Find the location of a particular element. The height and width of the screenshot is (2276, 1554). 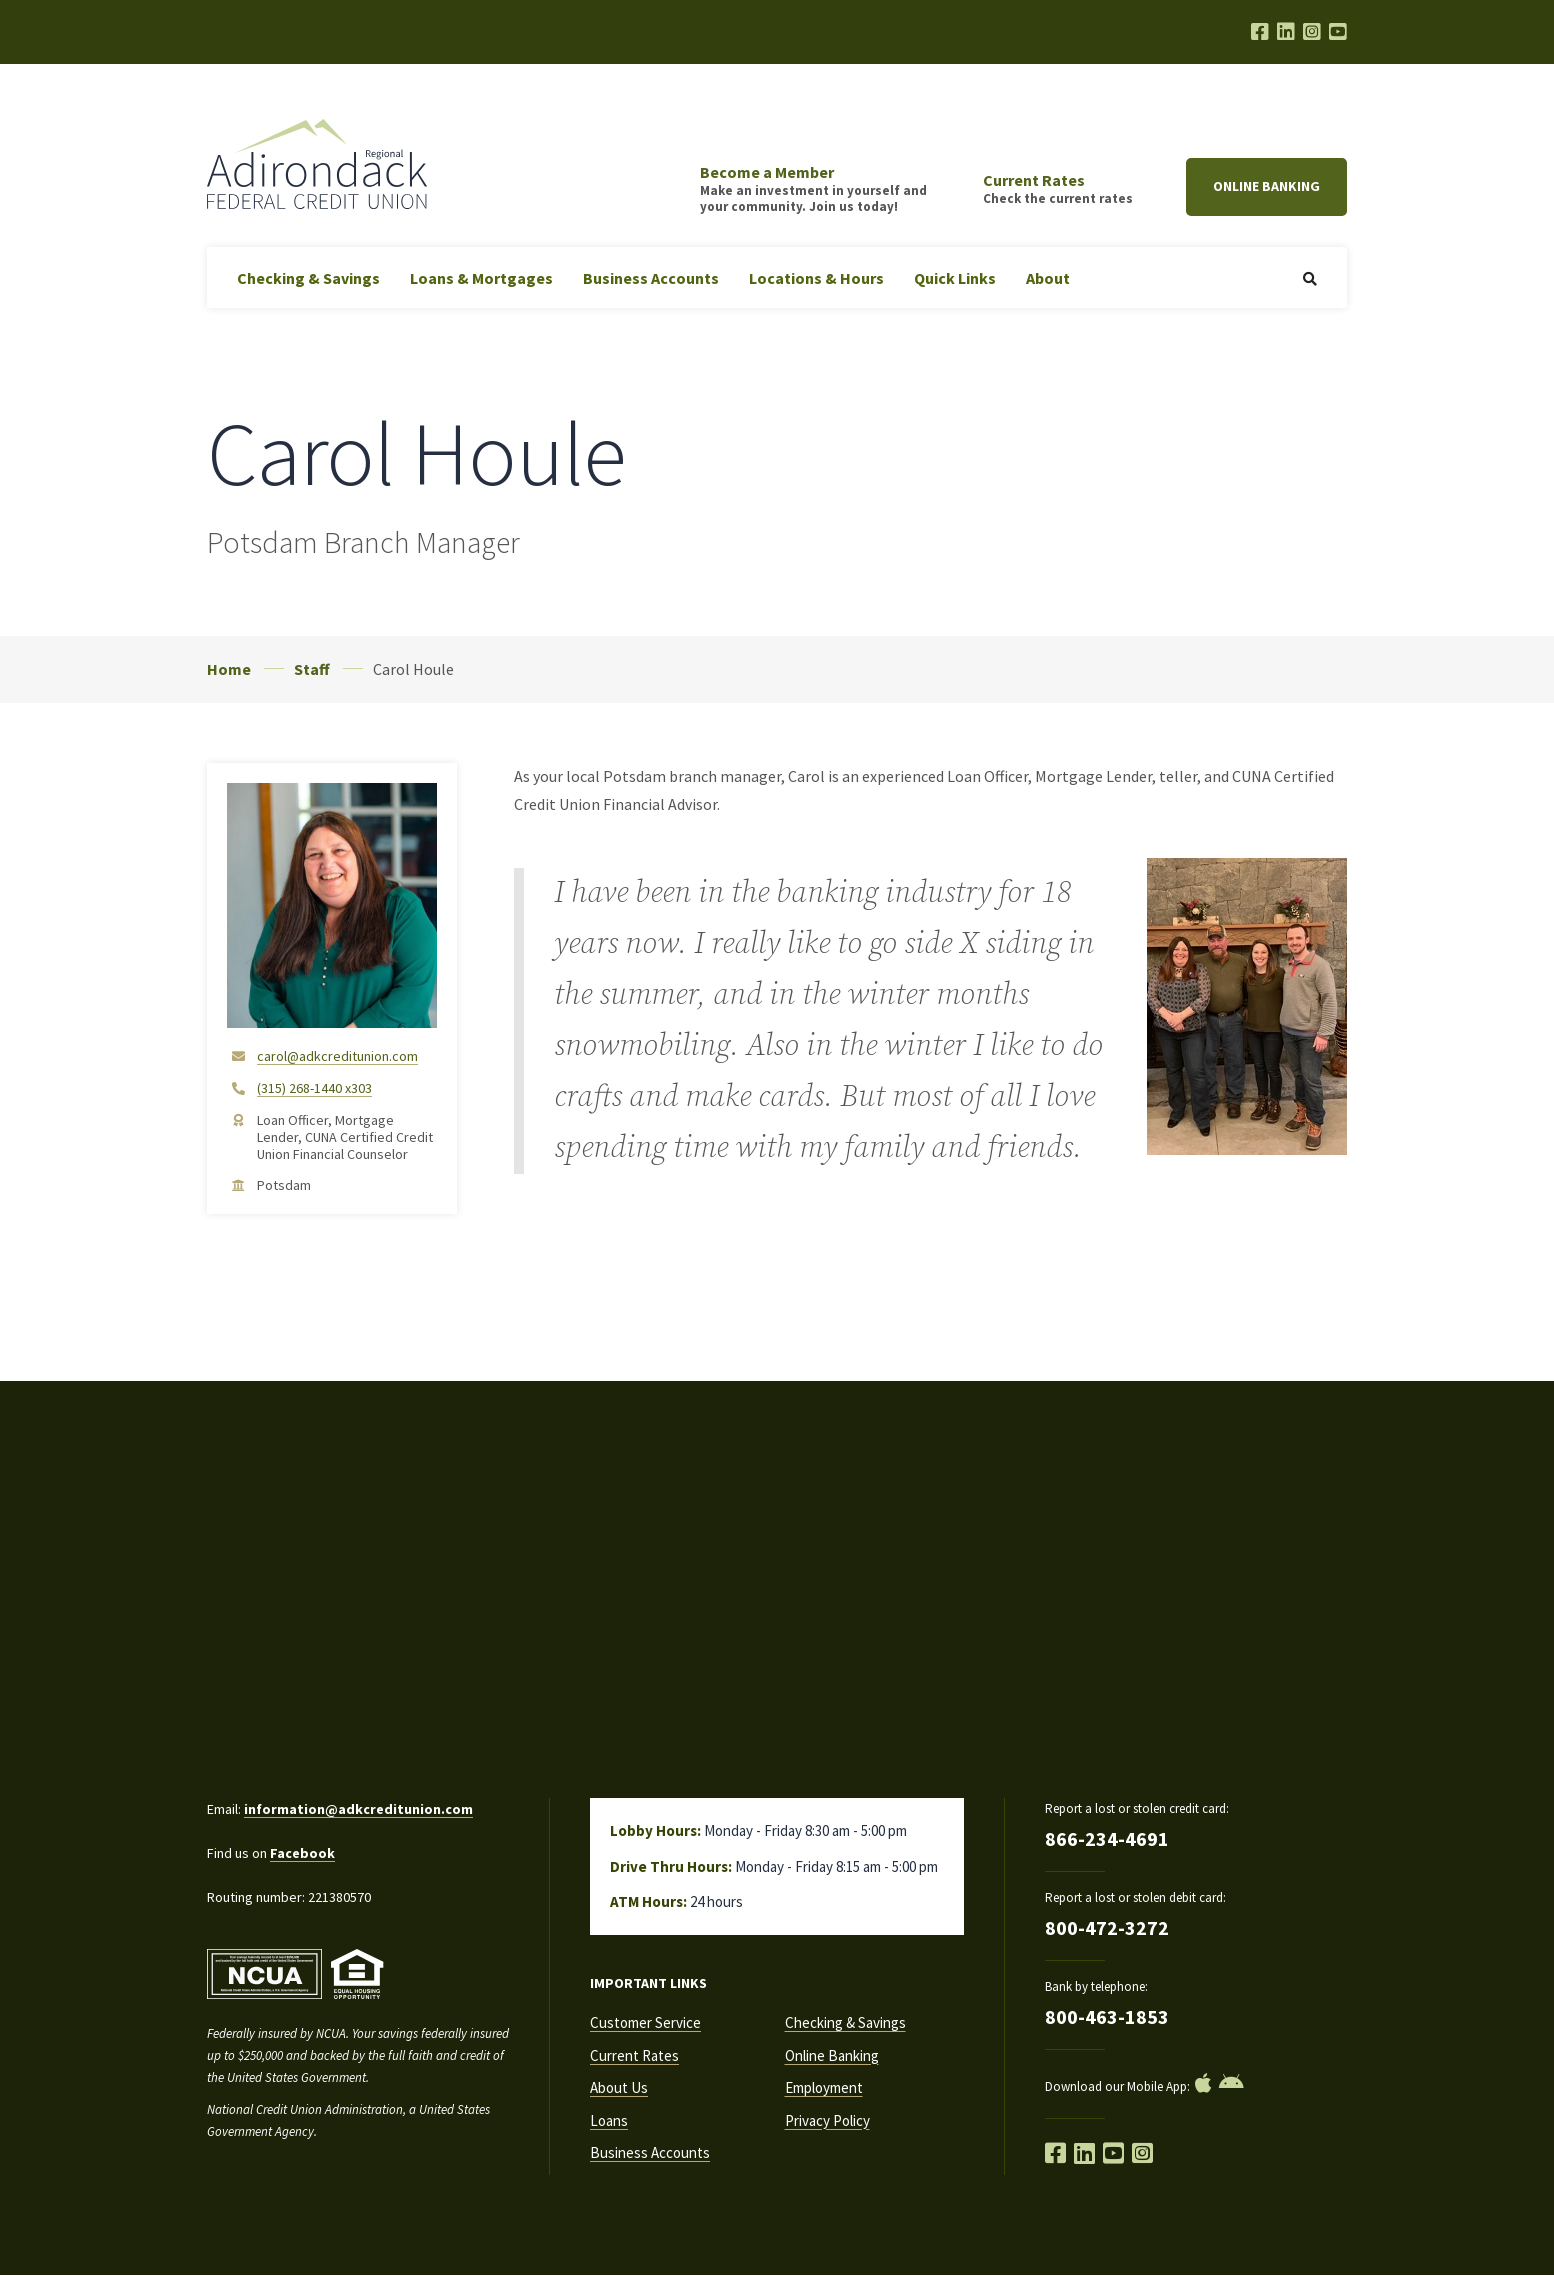

Business Accounts is located at coordinates (651, 278).